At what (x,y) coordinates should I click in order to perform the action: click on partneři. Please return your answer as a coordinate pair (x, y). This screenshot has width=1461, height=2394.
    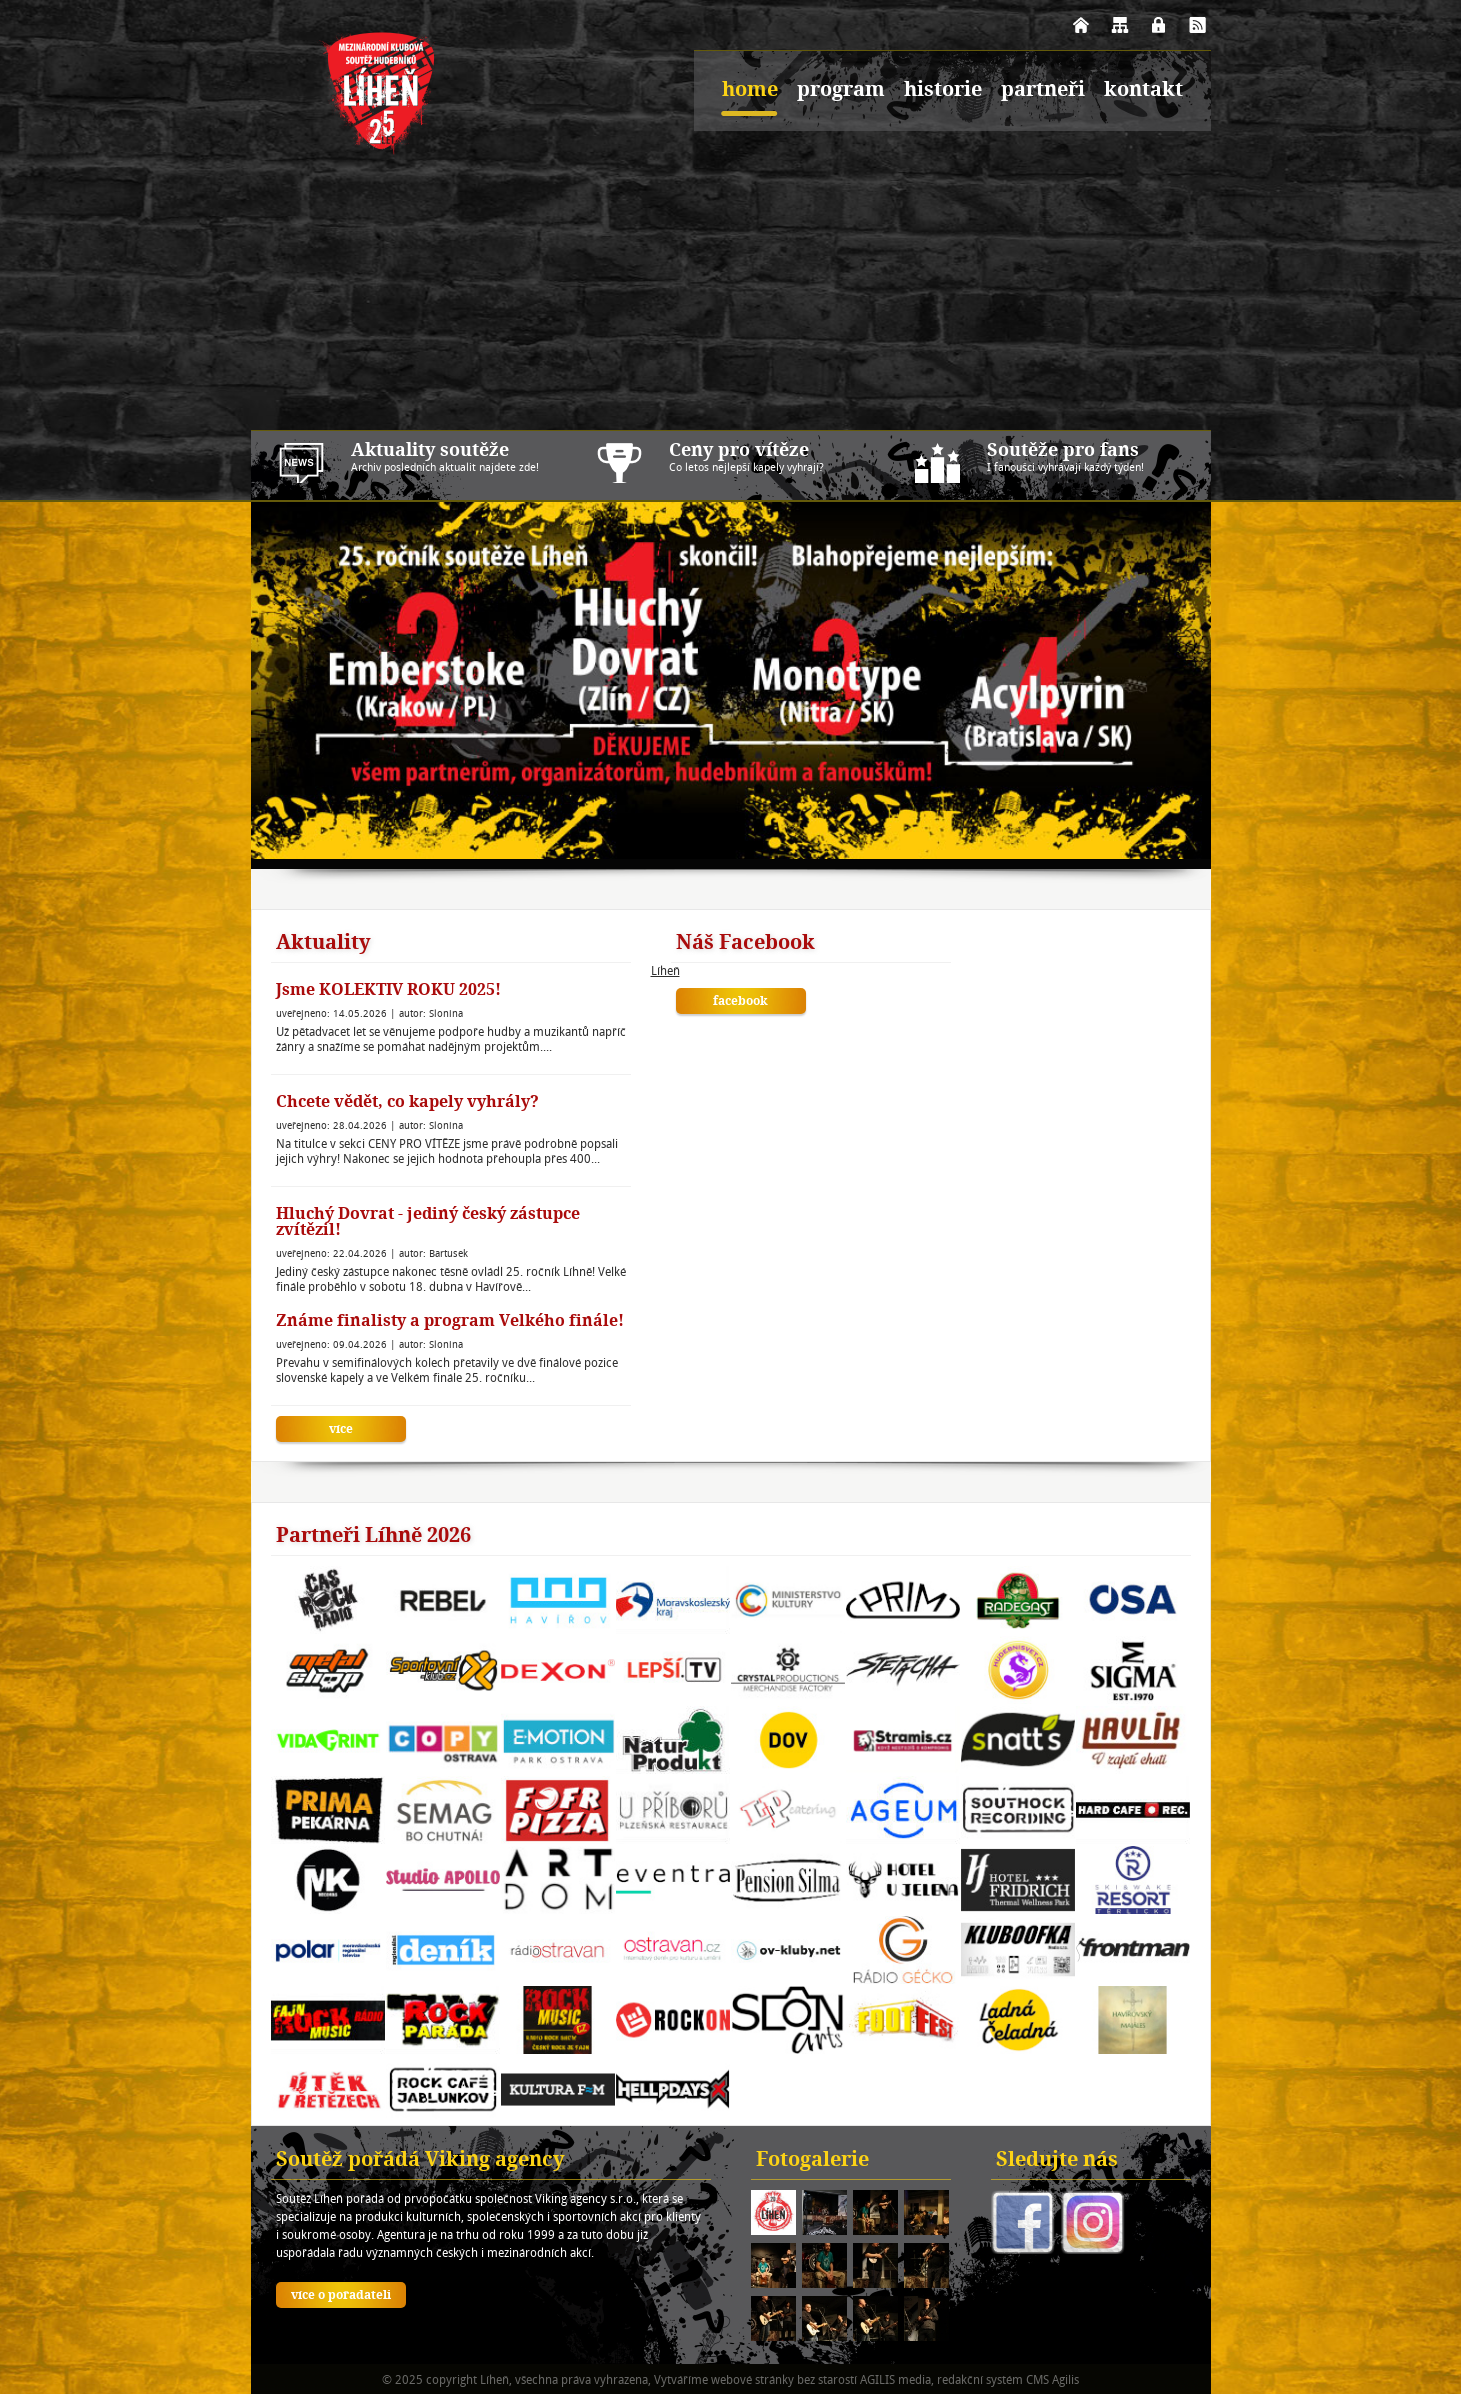
    Looking at the image, I should click on (1043, 91).